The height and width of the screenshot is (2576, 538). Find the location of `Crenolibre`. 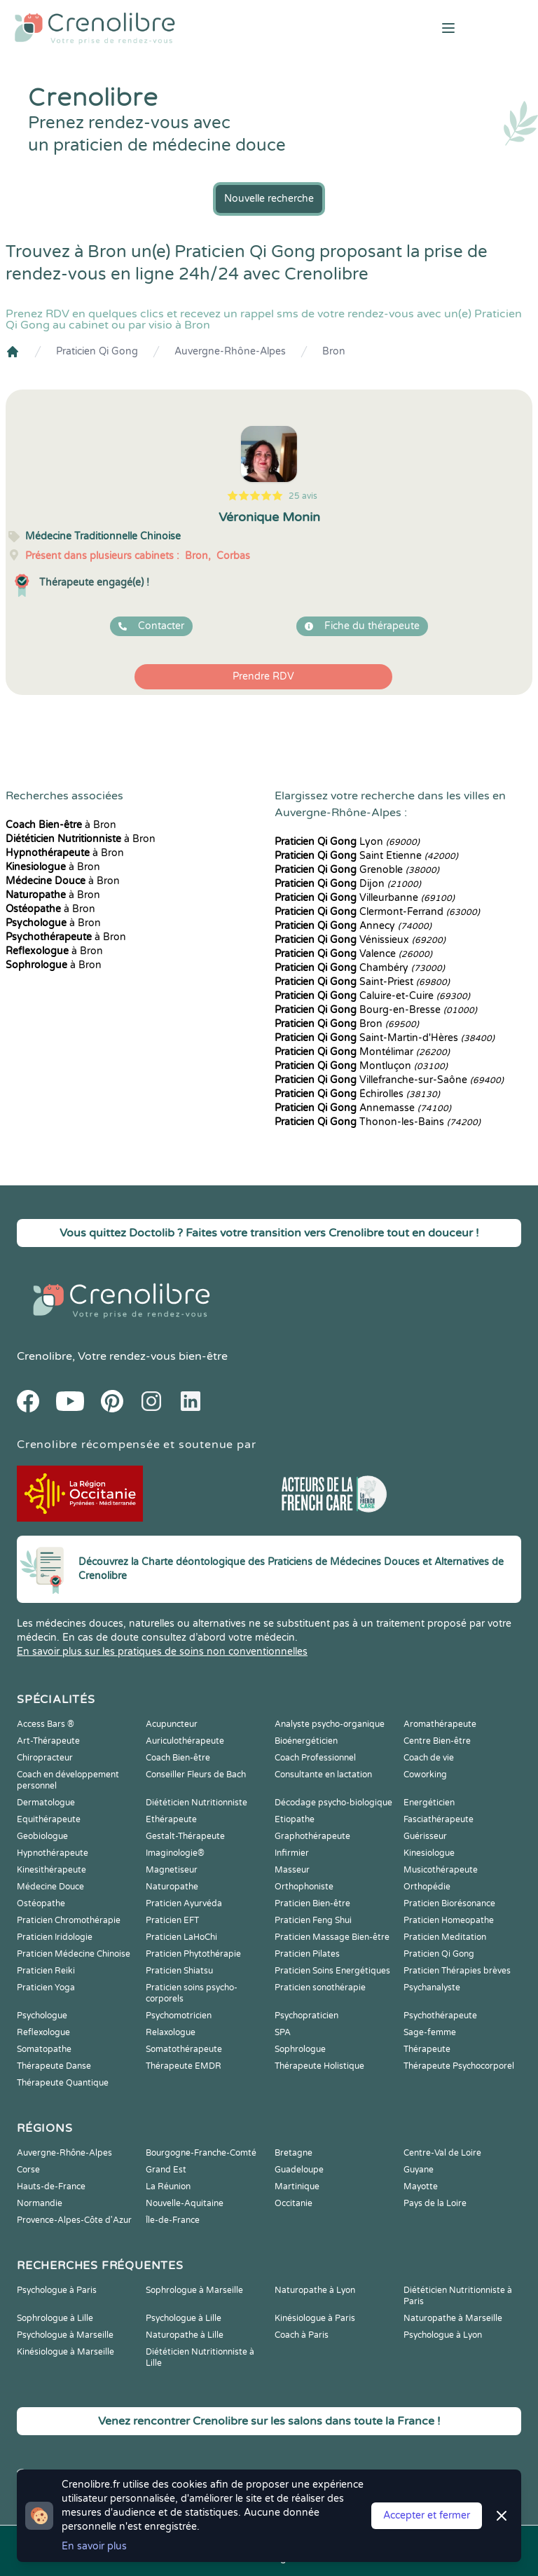

Crenolibre is located at coordinates (44, 1356).